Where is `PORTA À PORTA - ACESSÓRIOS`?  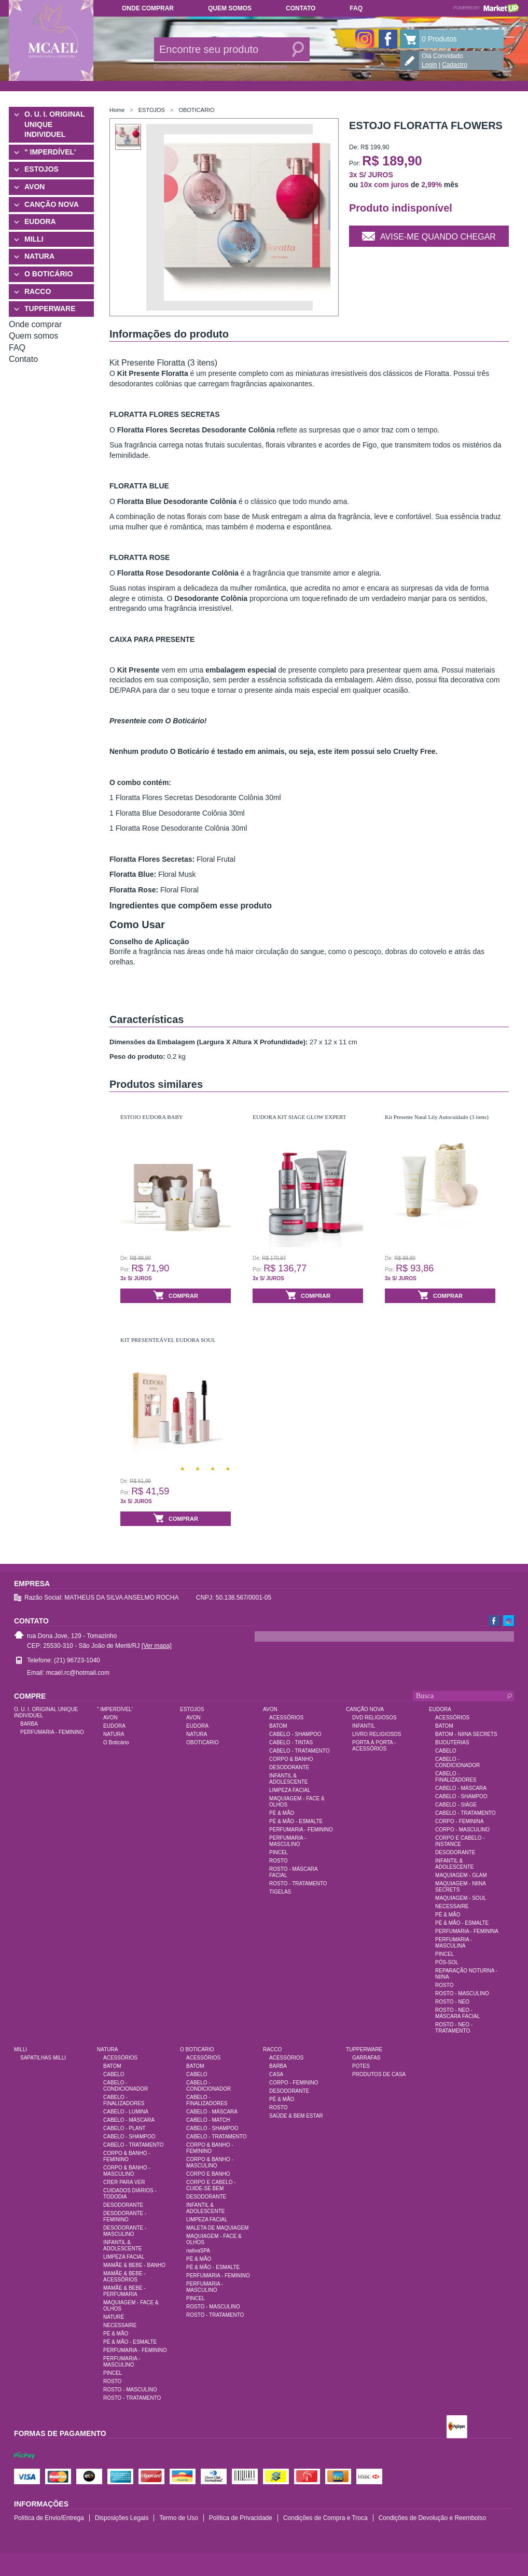 PORTA À PORTA - ACESSÓRIOS is located at coordinates (374, 1746).